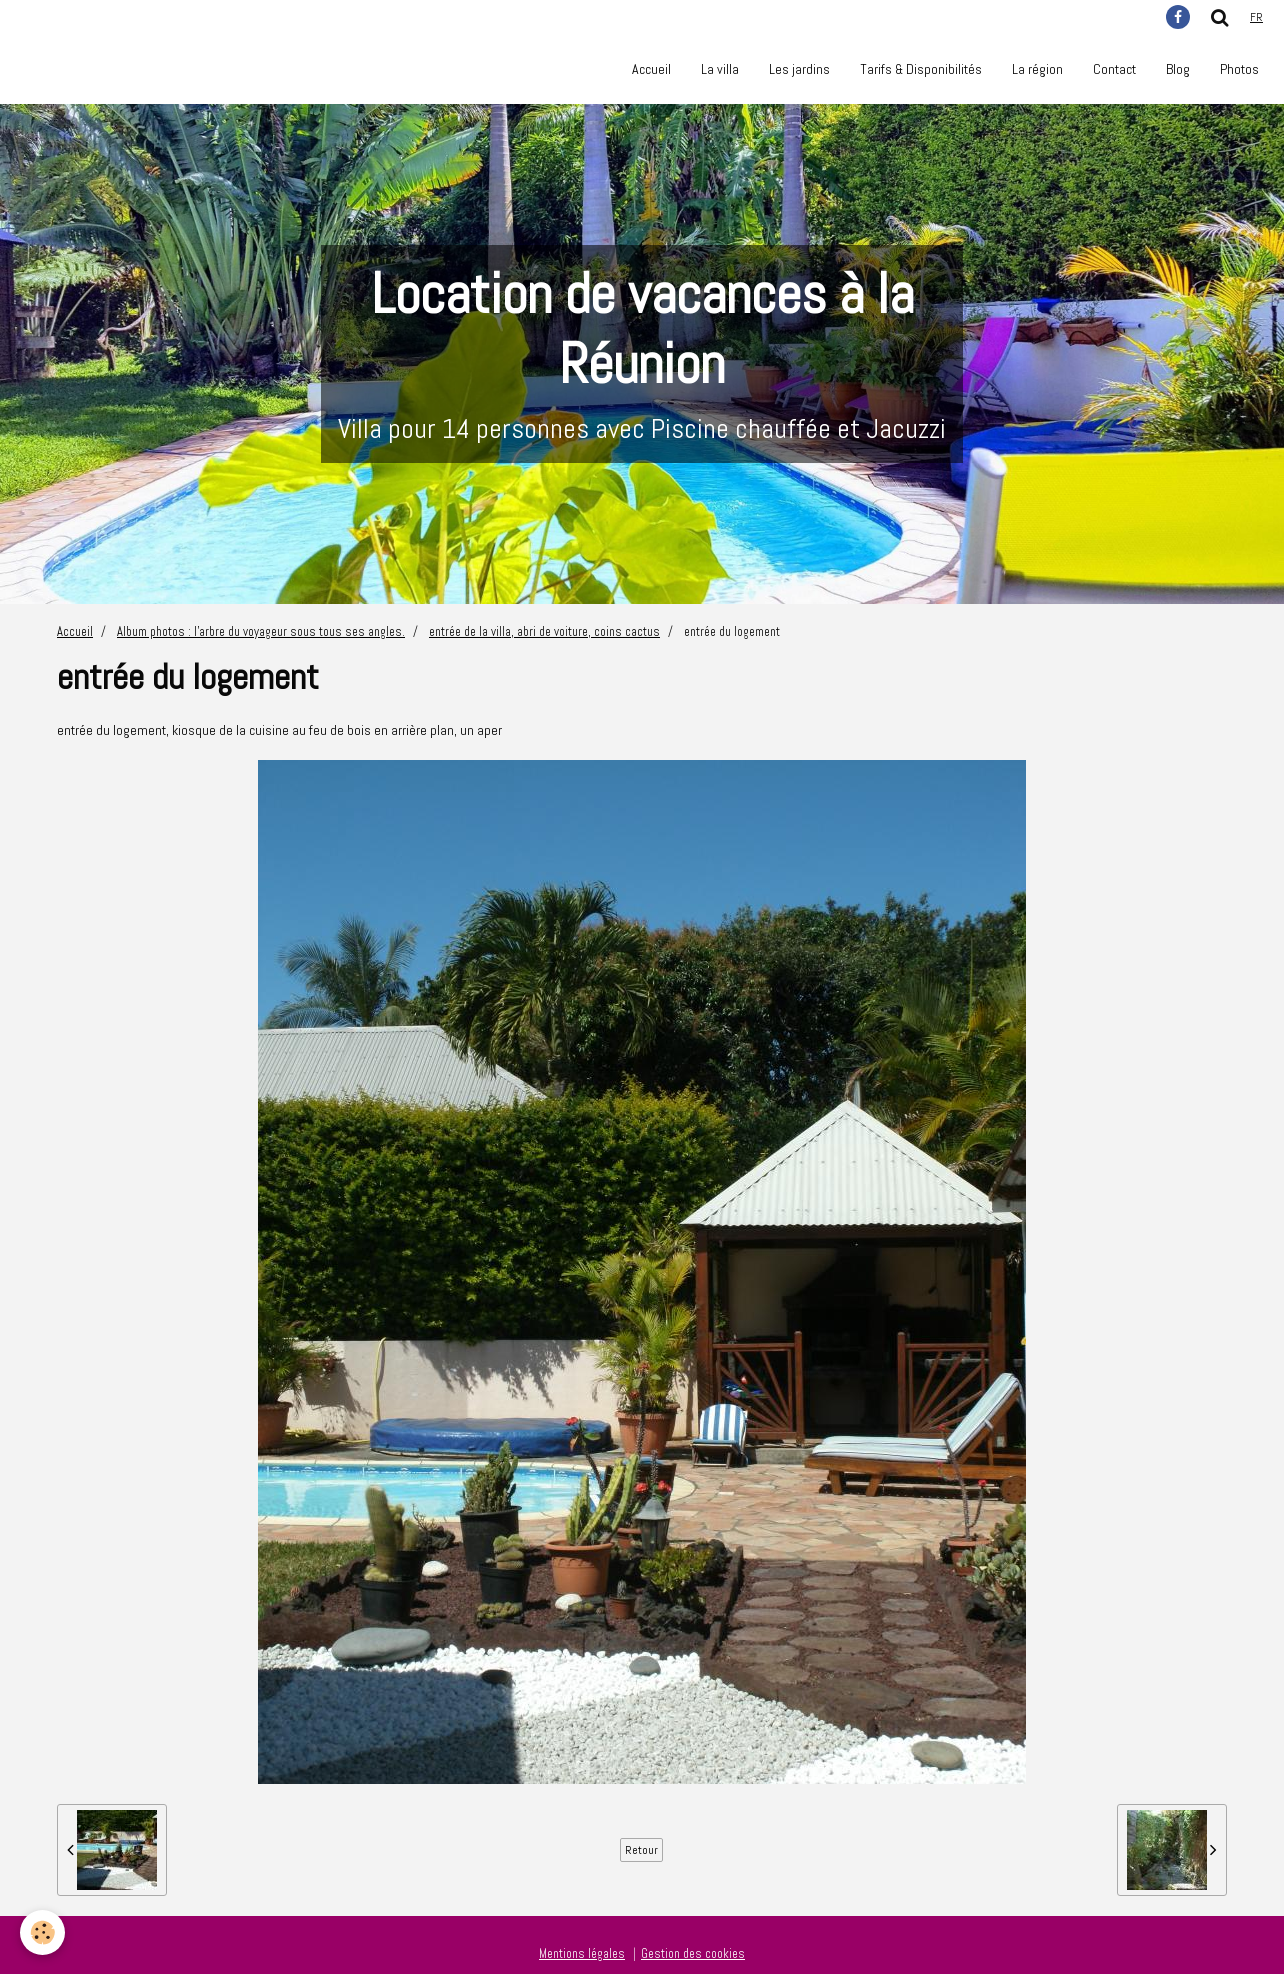  Describe the element at coordinates (42, 1932) in the screenshot. I see `[Cookie]` at that location.